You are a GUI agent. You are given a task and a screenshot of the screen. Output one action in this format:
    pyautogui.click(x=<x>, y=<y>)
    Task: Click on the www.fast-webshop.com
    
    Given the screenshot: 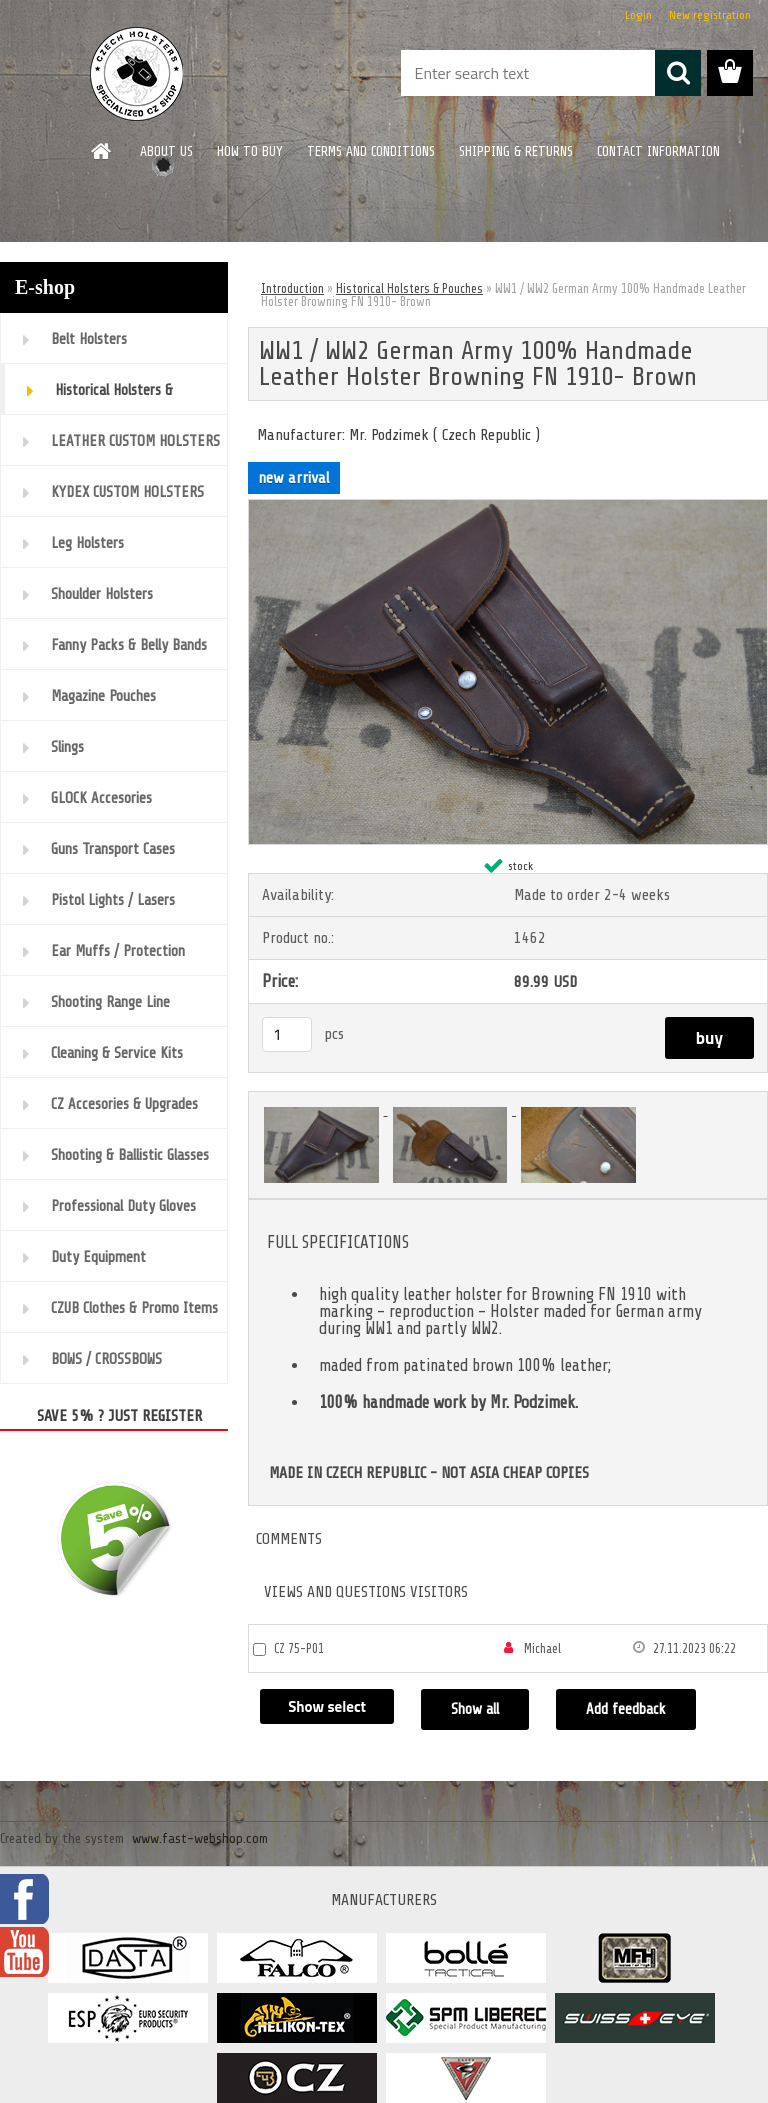 What is the action you would take?
    pyautogui.click(x=200, y=1838)
    